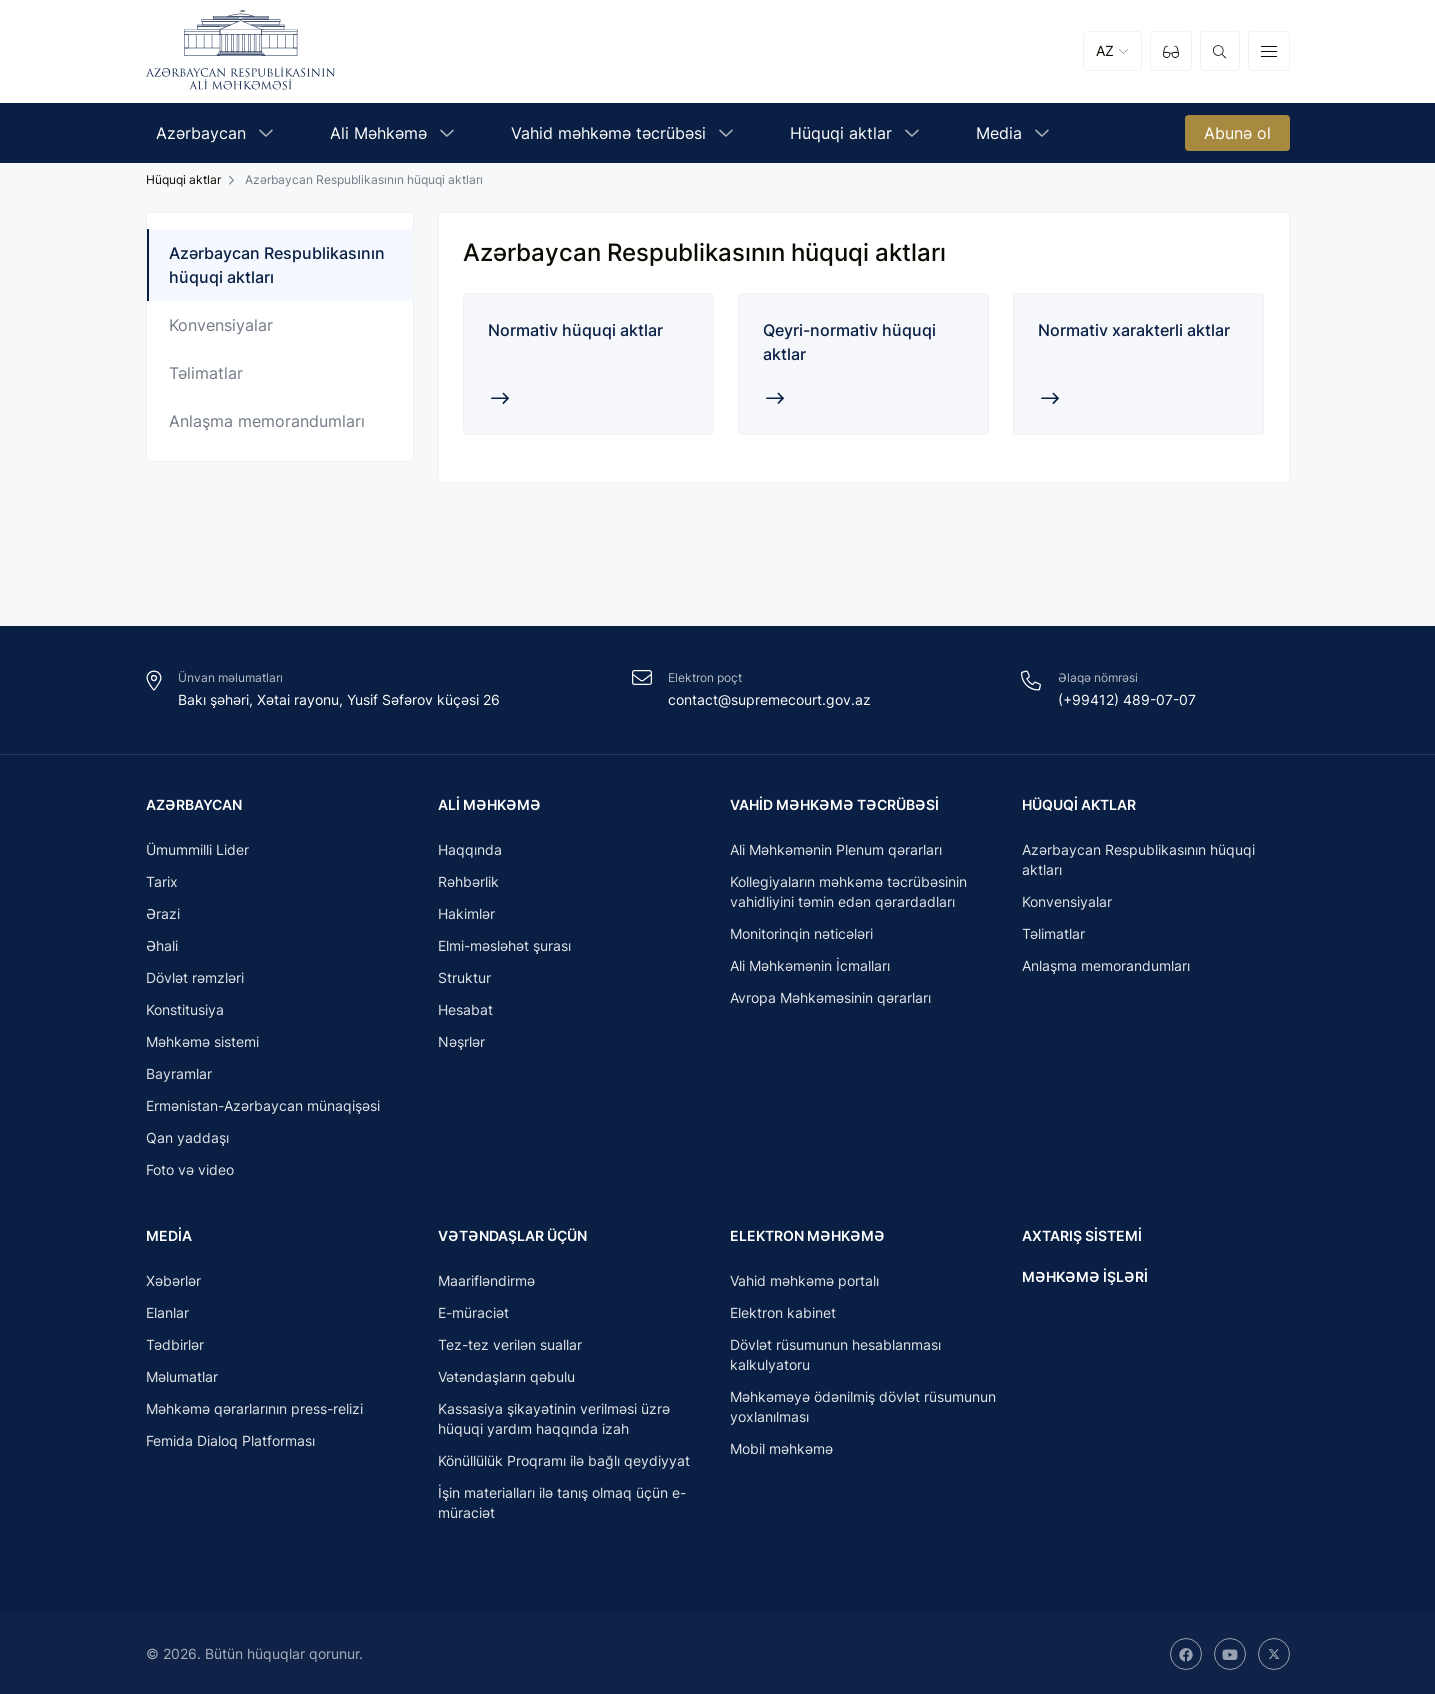  What do you see at coordinates (807, 1234) in the screenshot?
I see `Elektron məhkəmə` at bounding box center [807, 1234].